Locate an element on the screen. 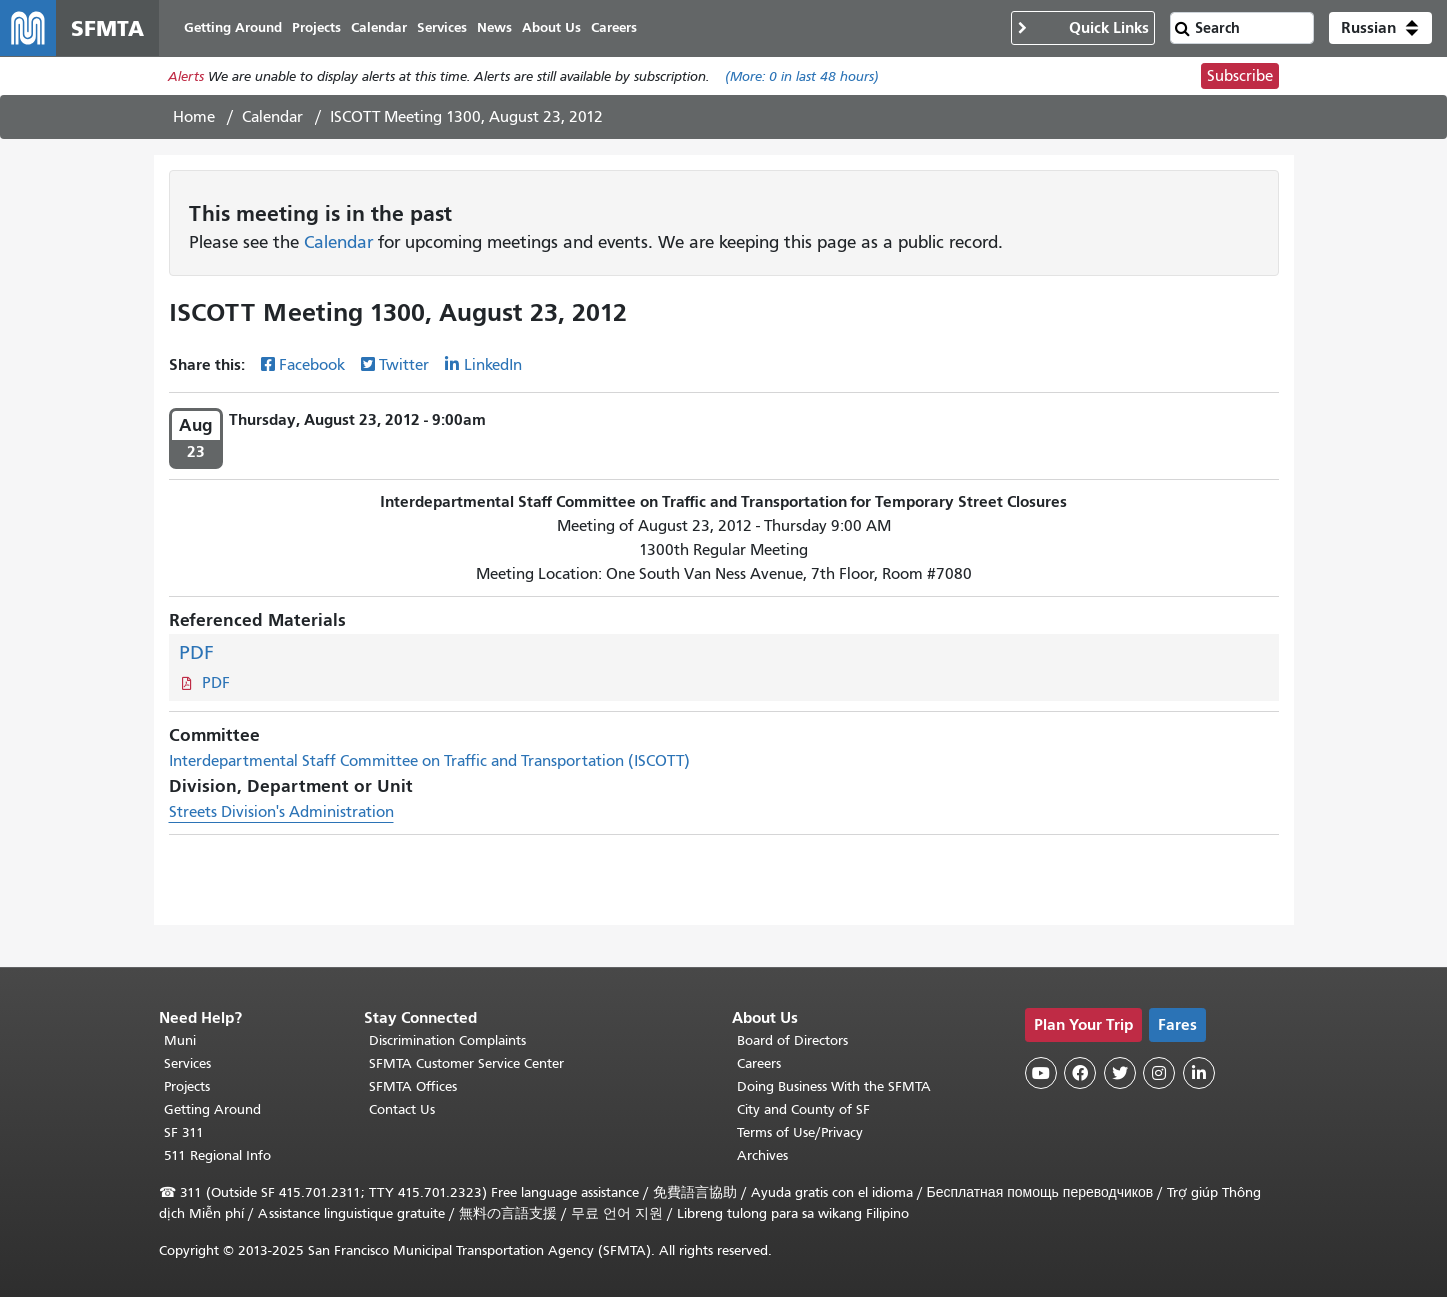 The width and height of the screenshot is (1447, 1297). Careers [menuitem] is located at coordinates (614, 27).